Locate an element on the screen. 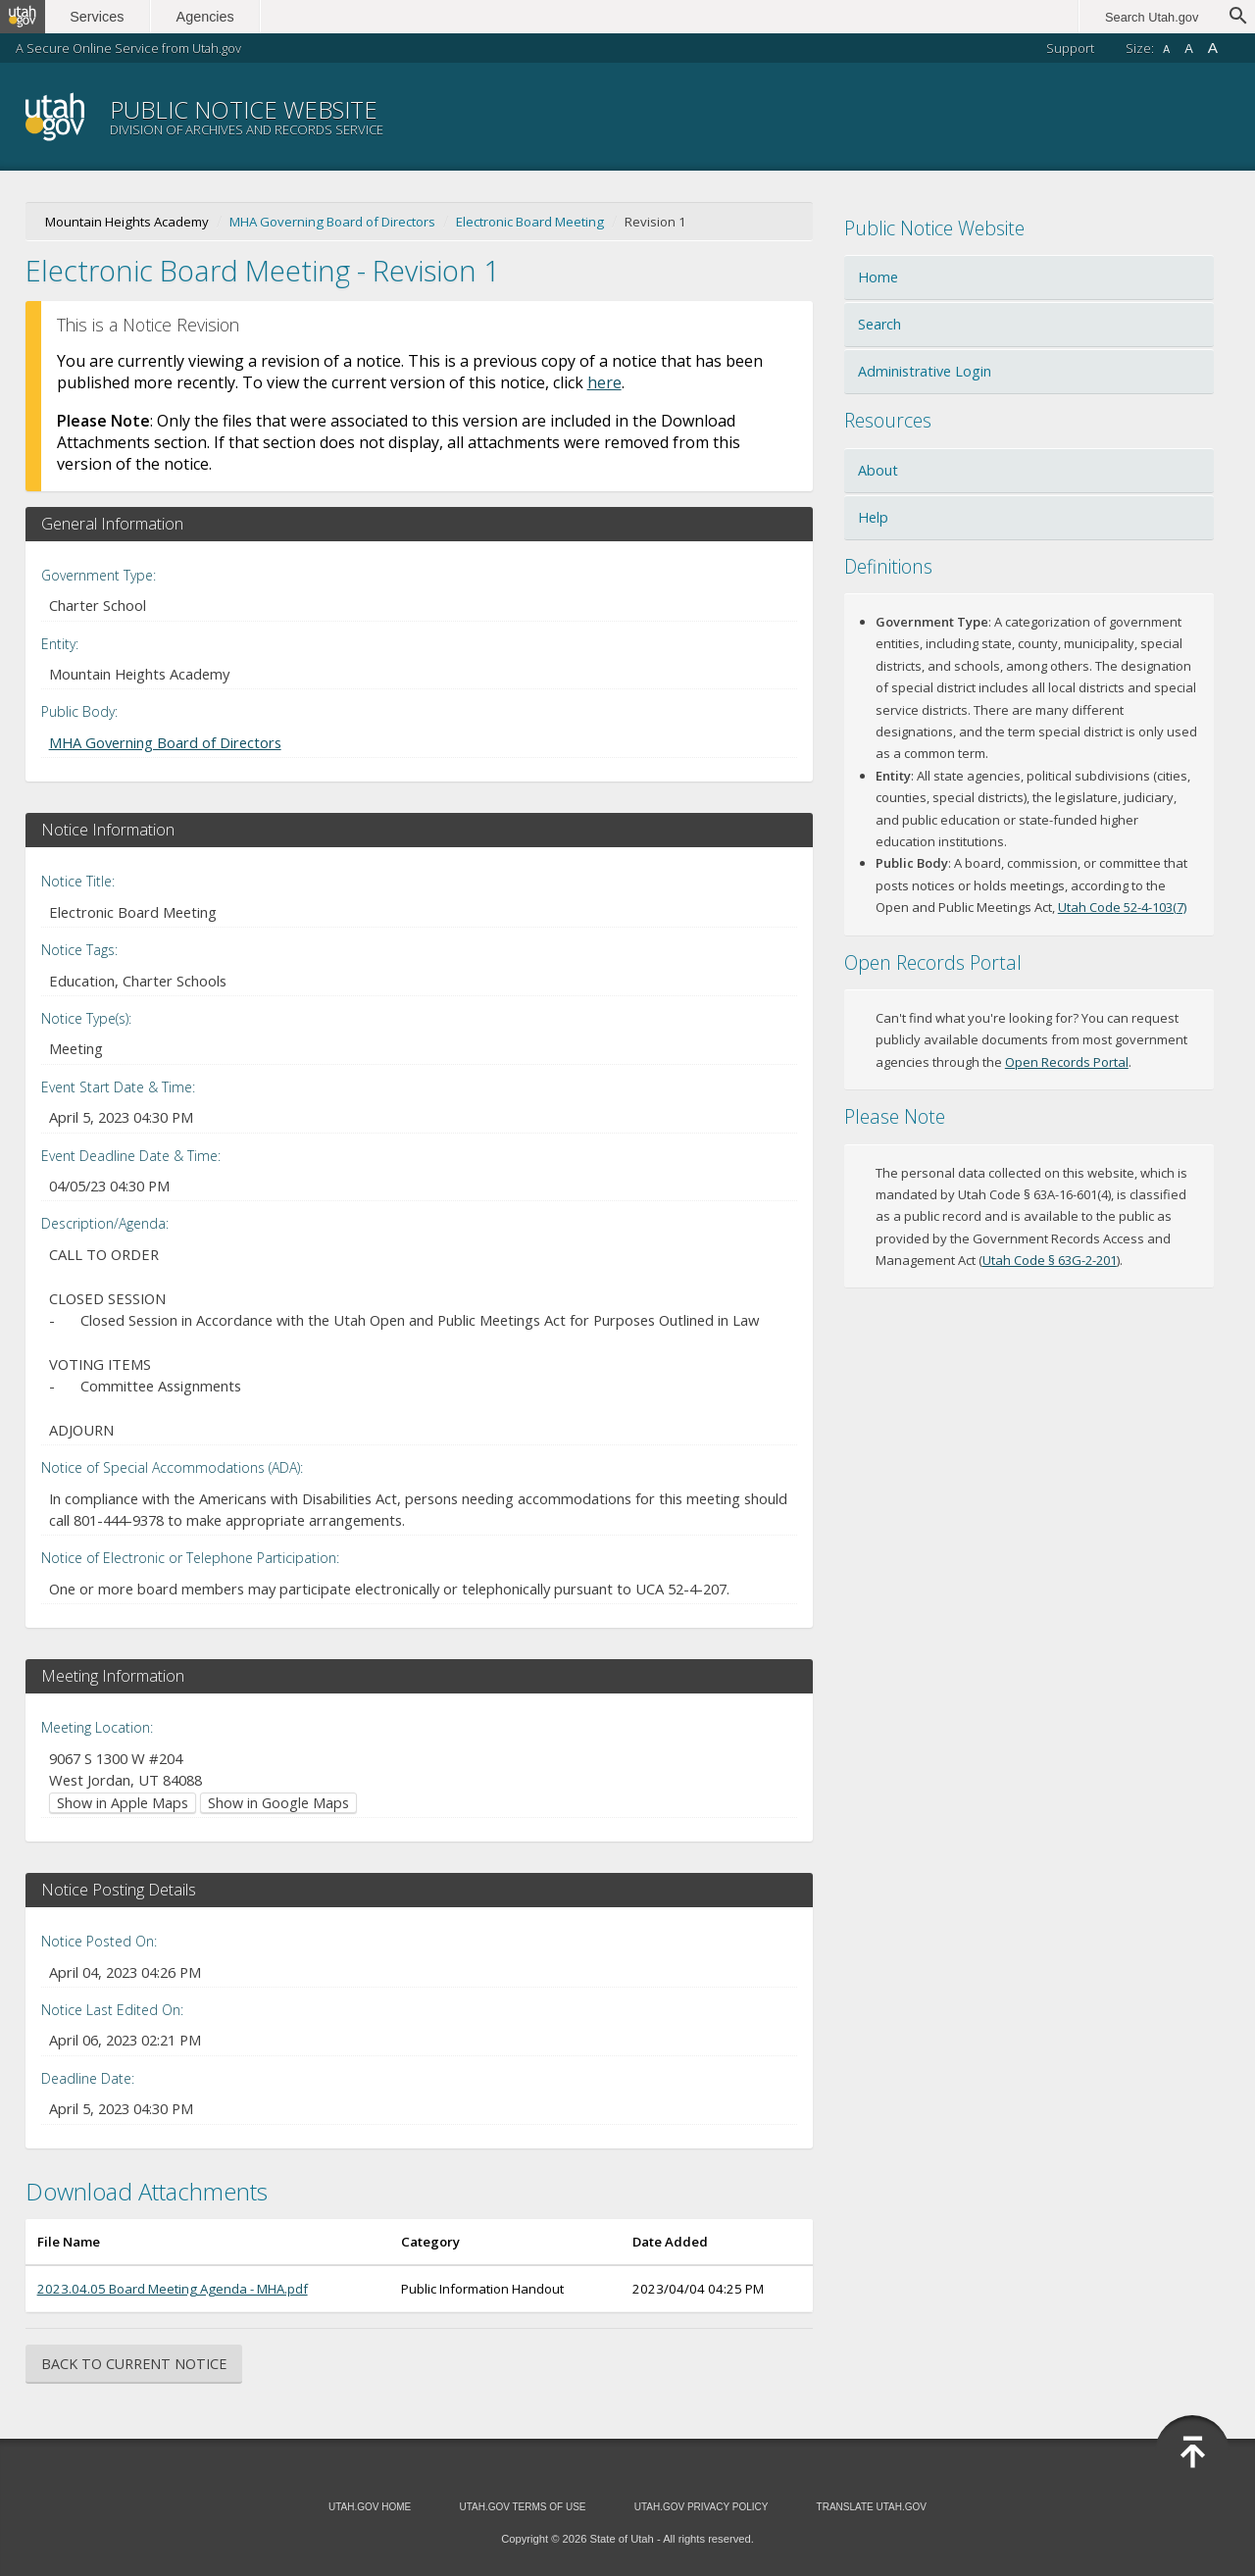 The height and width of the screenshot is (2576, 1255). Search is located at coordinates (879, 324).